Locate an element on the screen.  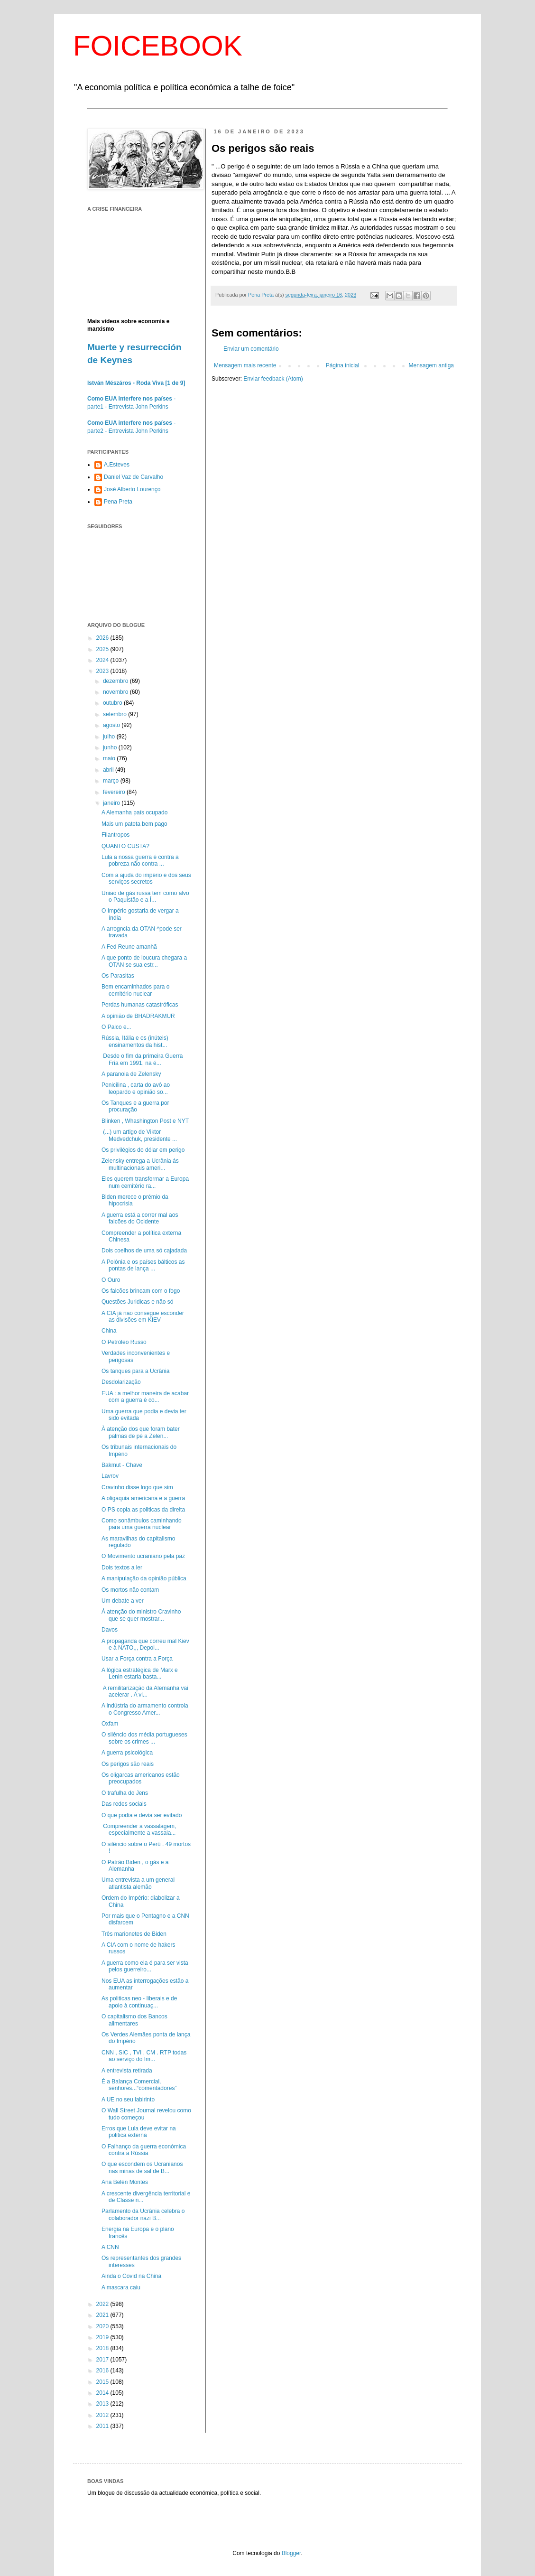
Lula a nossa guerra é contra a pobreza não contra ... is located at coordinates (140, 860).